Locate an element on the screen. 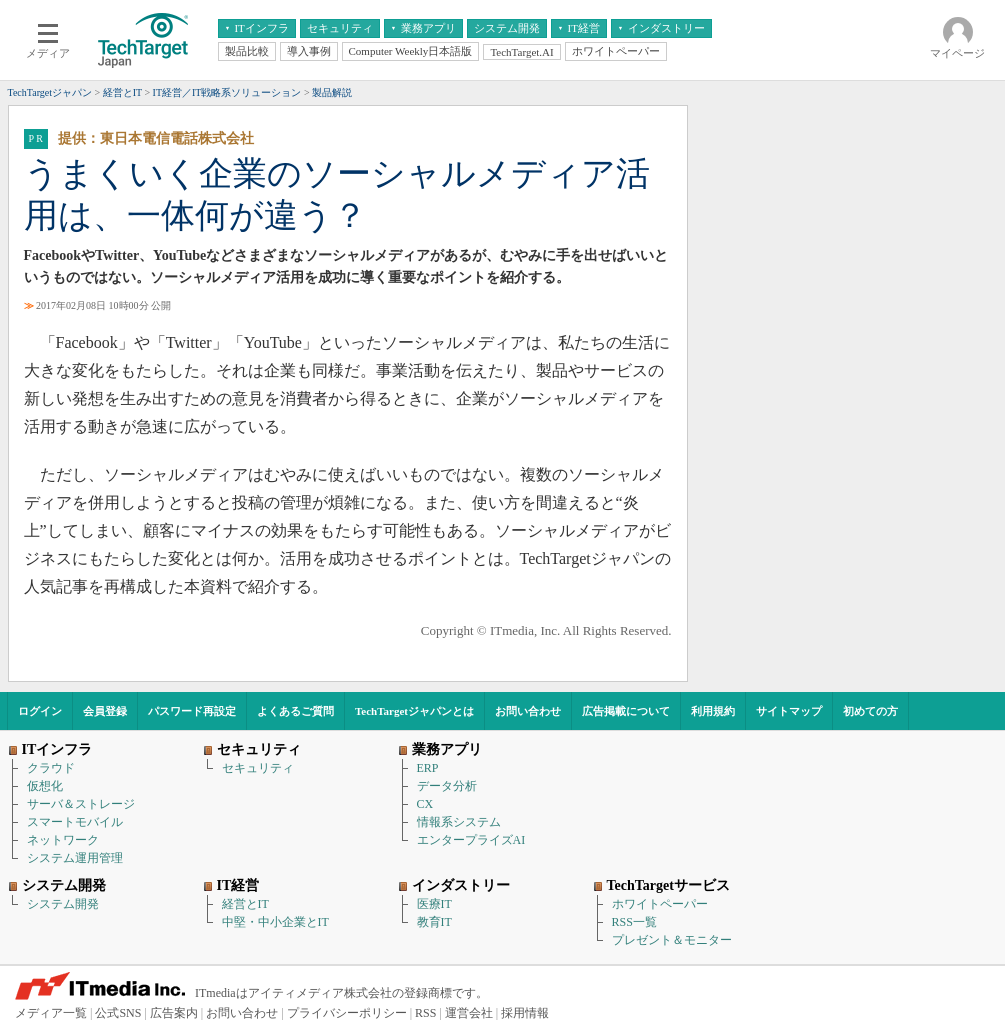 This screenshot has width=1005, height=1029. 中堅・中小企業とIT is located at coordinates (275, 922).